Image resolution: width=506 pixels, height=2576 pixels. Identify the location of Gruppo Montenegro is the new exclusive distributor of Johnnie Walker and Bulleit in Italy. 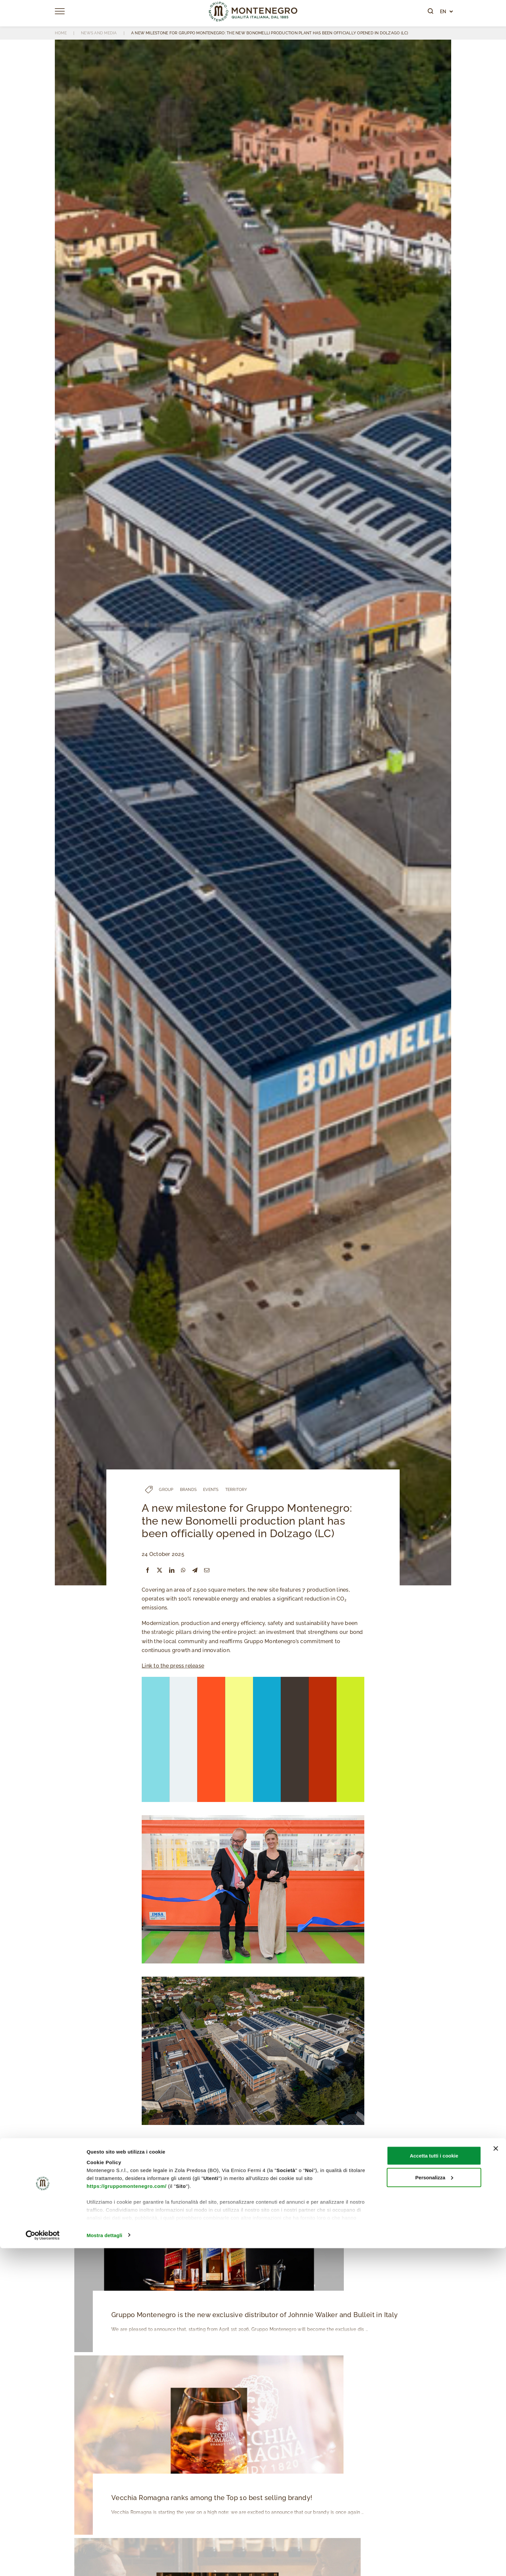
(252, 2315).